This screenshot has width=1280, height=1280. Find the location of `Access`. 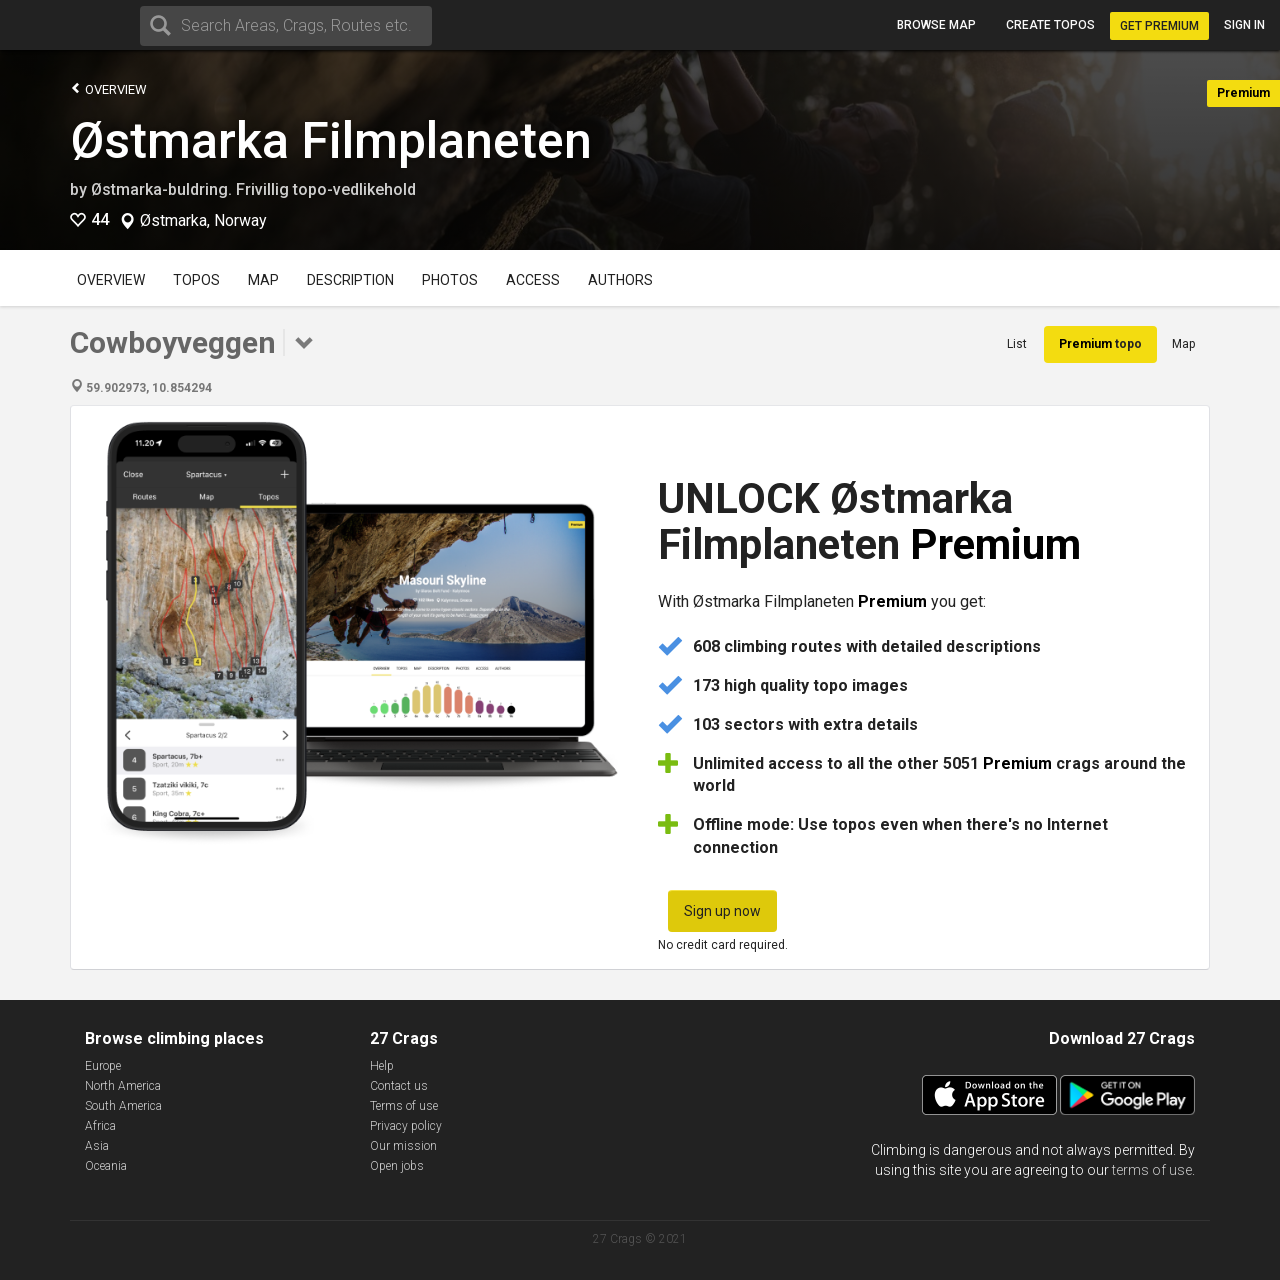

Access is located at coordinates (533, 280).